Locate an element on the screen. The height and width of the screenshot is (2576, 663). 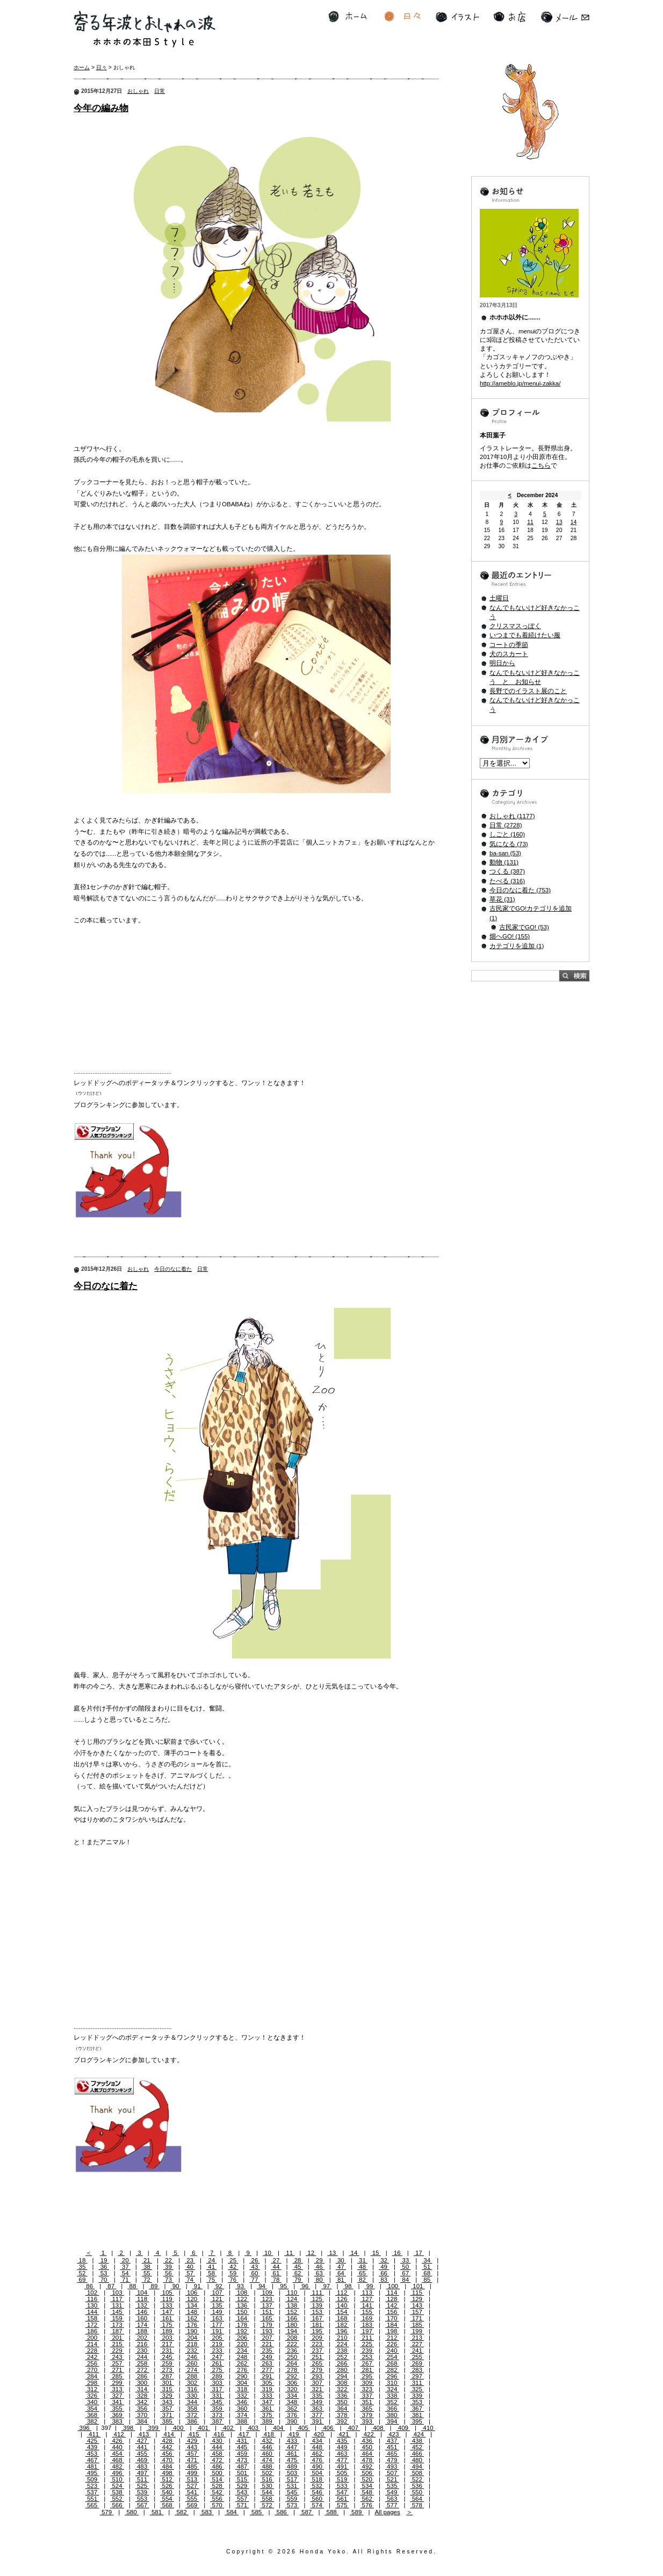
575 is located at coordinates (342, 2505).